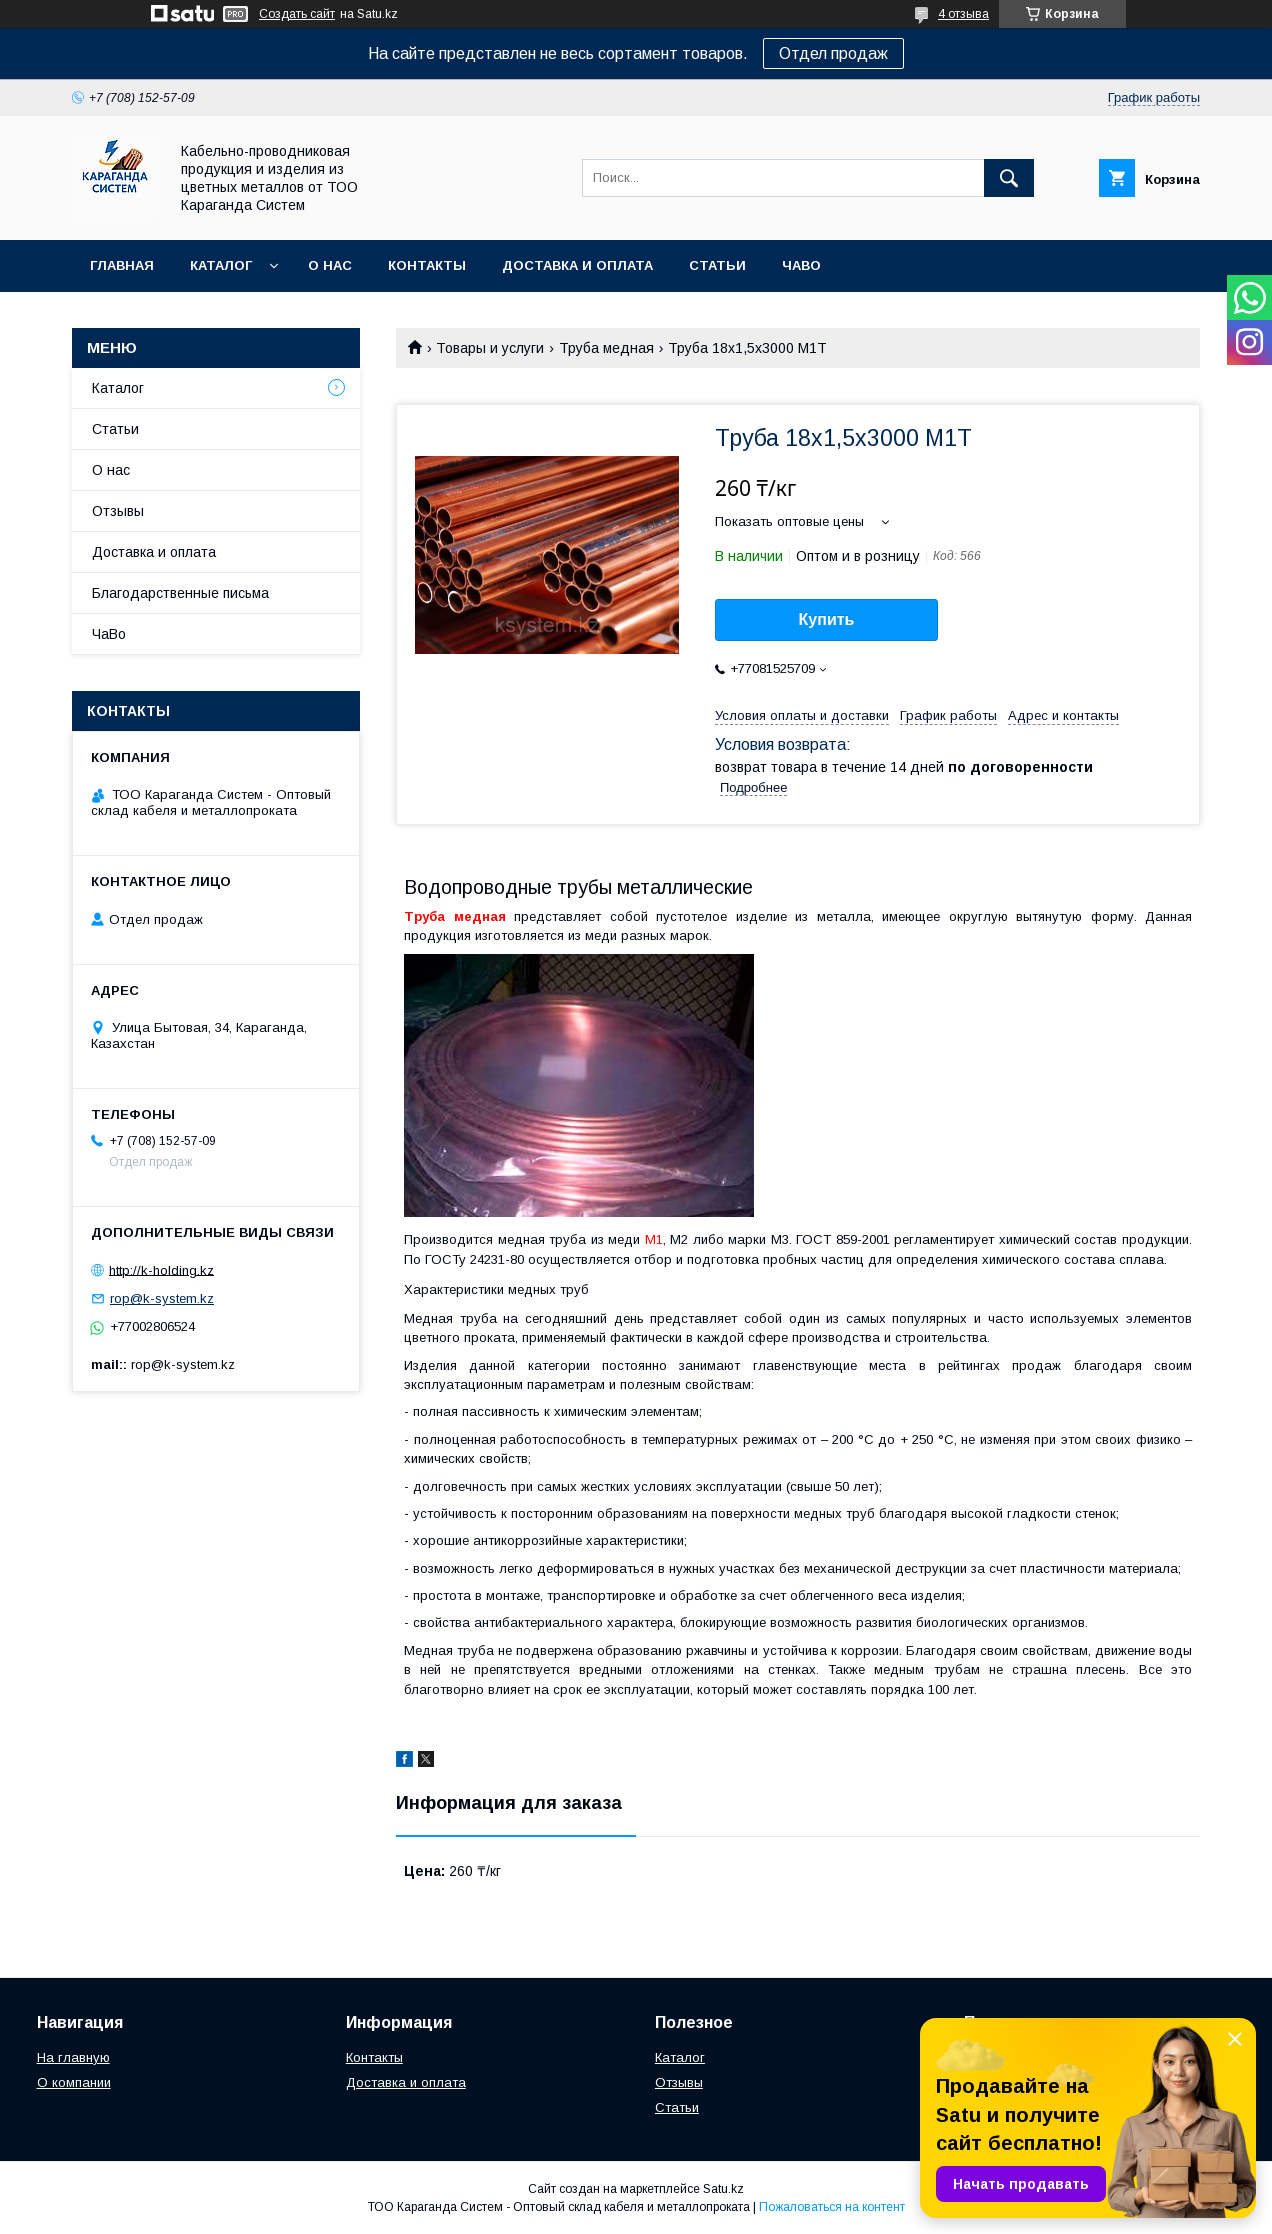 The height and width of the screenshot is (2234, 1272). I want to click on О нас, so click(330, 265).